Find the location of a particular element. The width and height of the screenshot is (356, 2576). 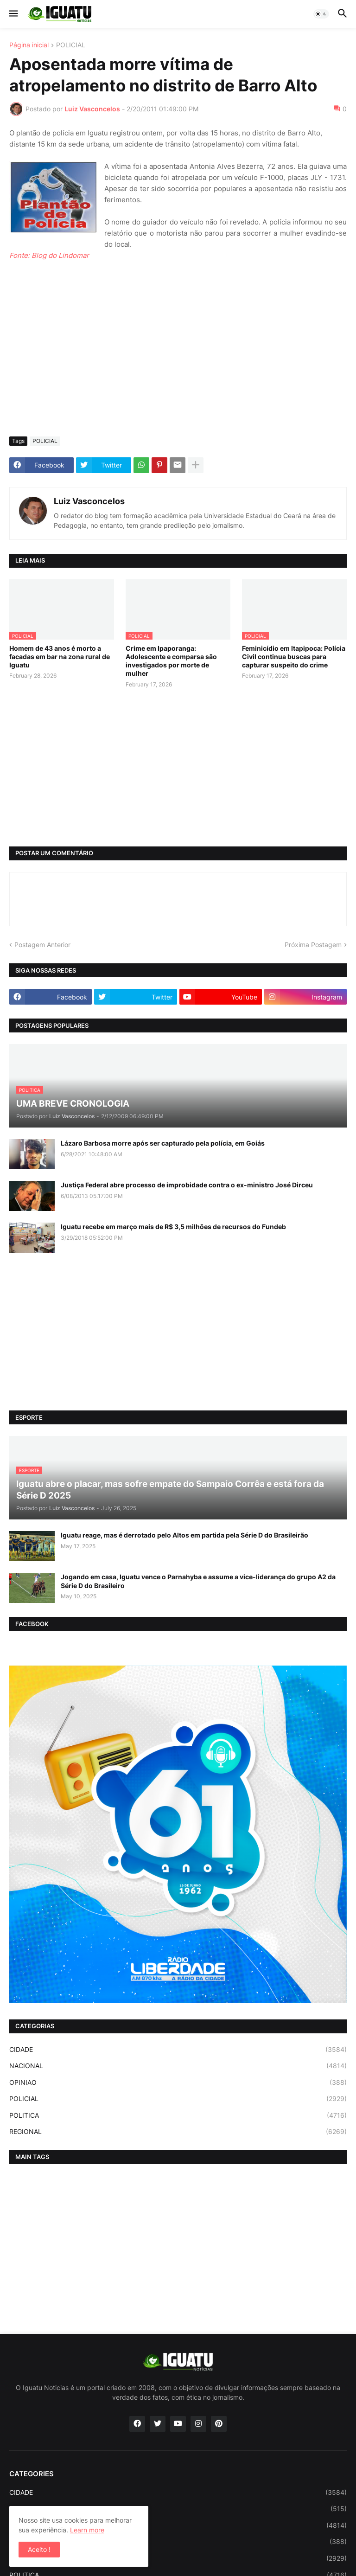

Lázaro Barbosa morre após ser capturado pela polícia, em Goiás is located at coordinates (163, 1143).